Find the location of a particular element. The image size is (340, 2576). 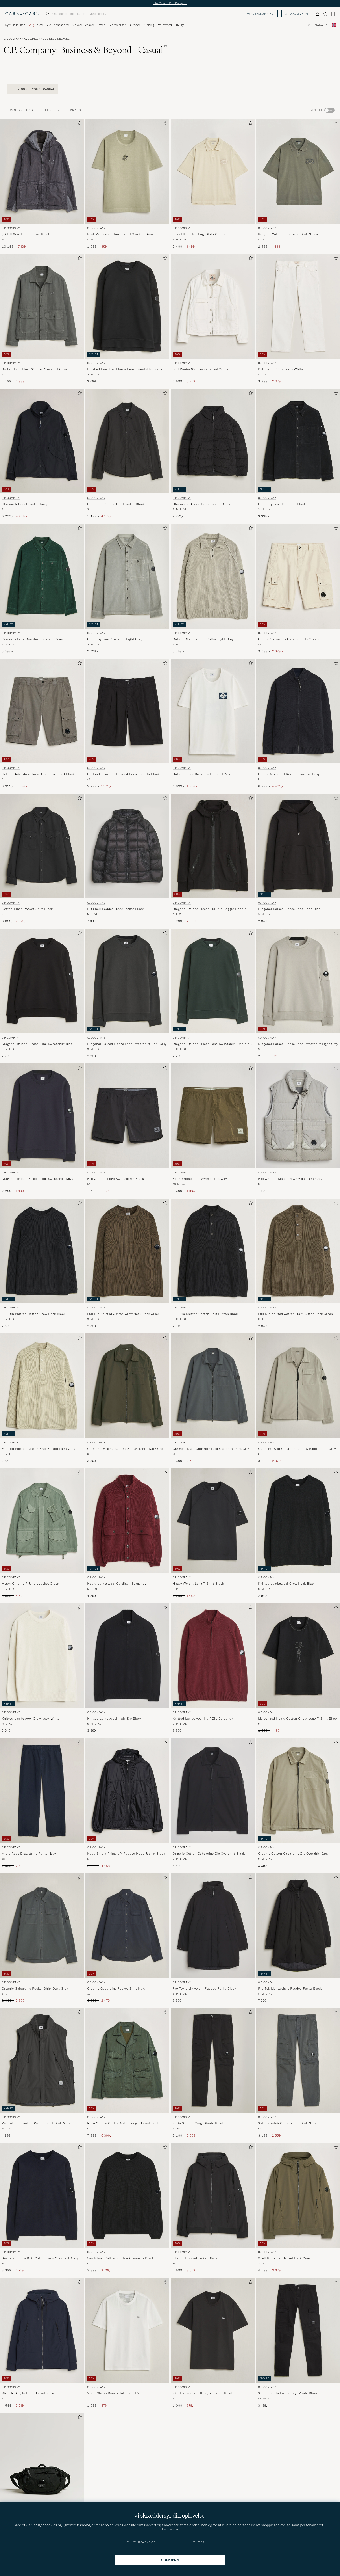

Knitted Lambswool Crew Neck White is located at coordinates (31, 1718).